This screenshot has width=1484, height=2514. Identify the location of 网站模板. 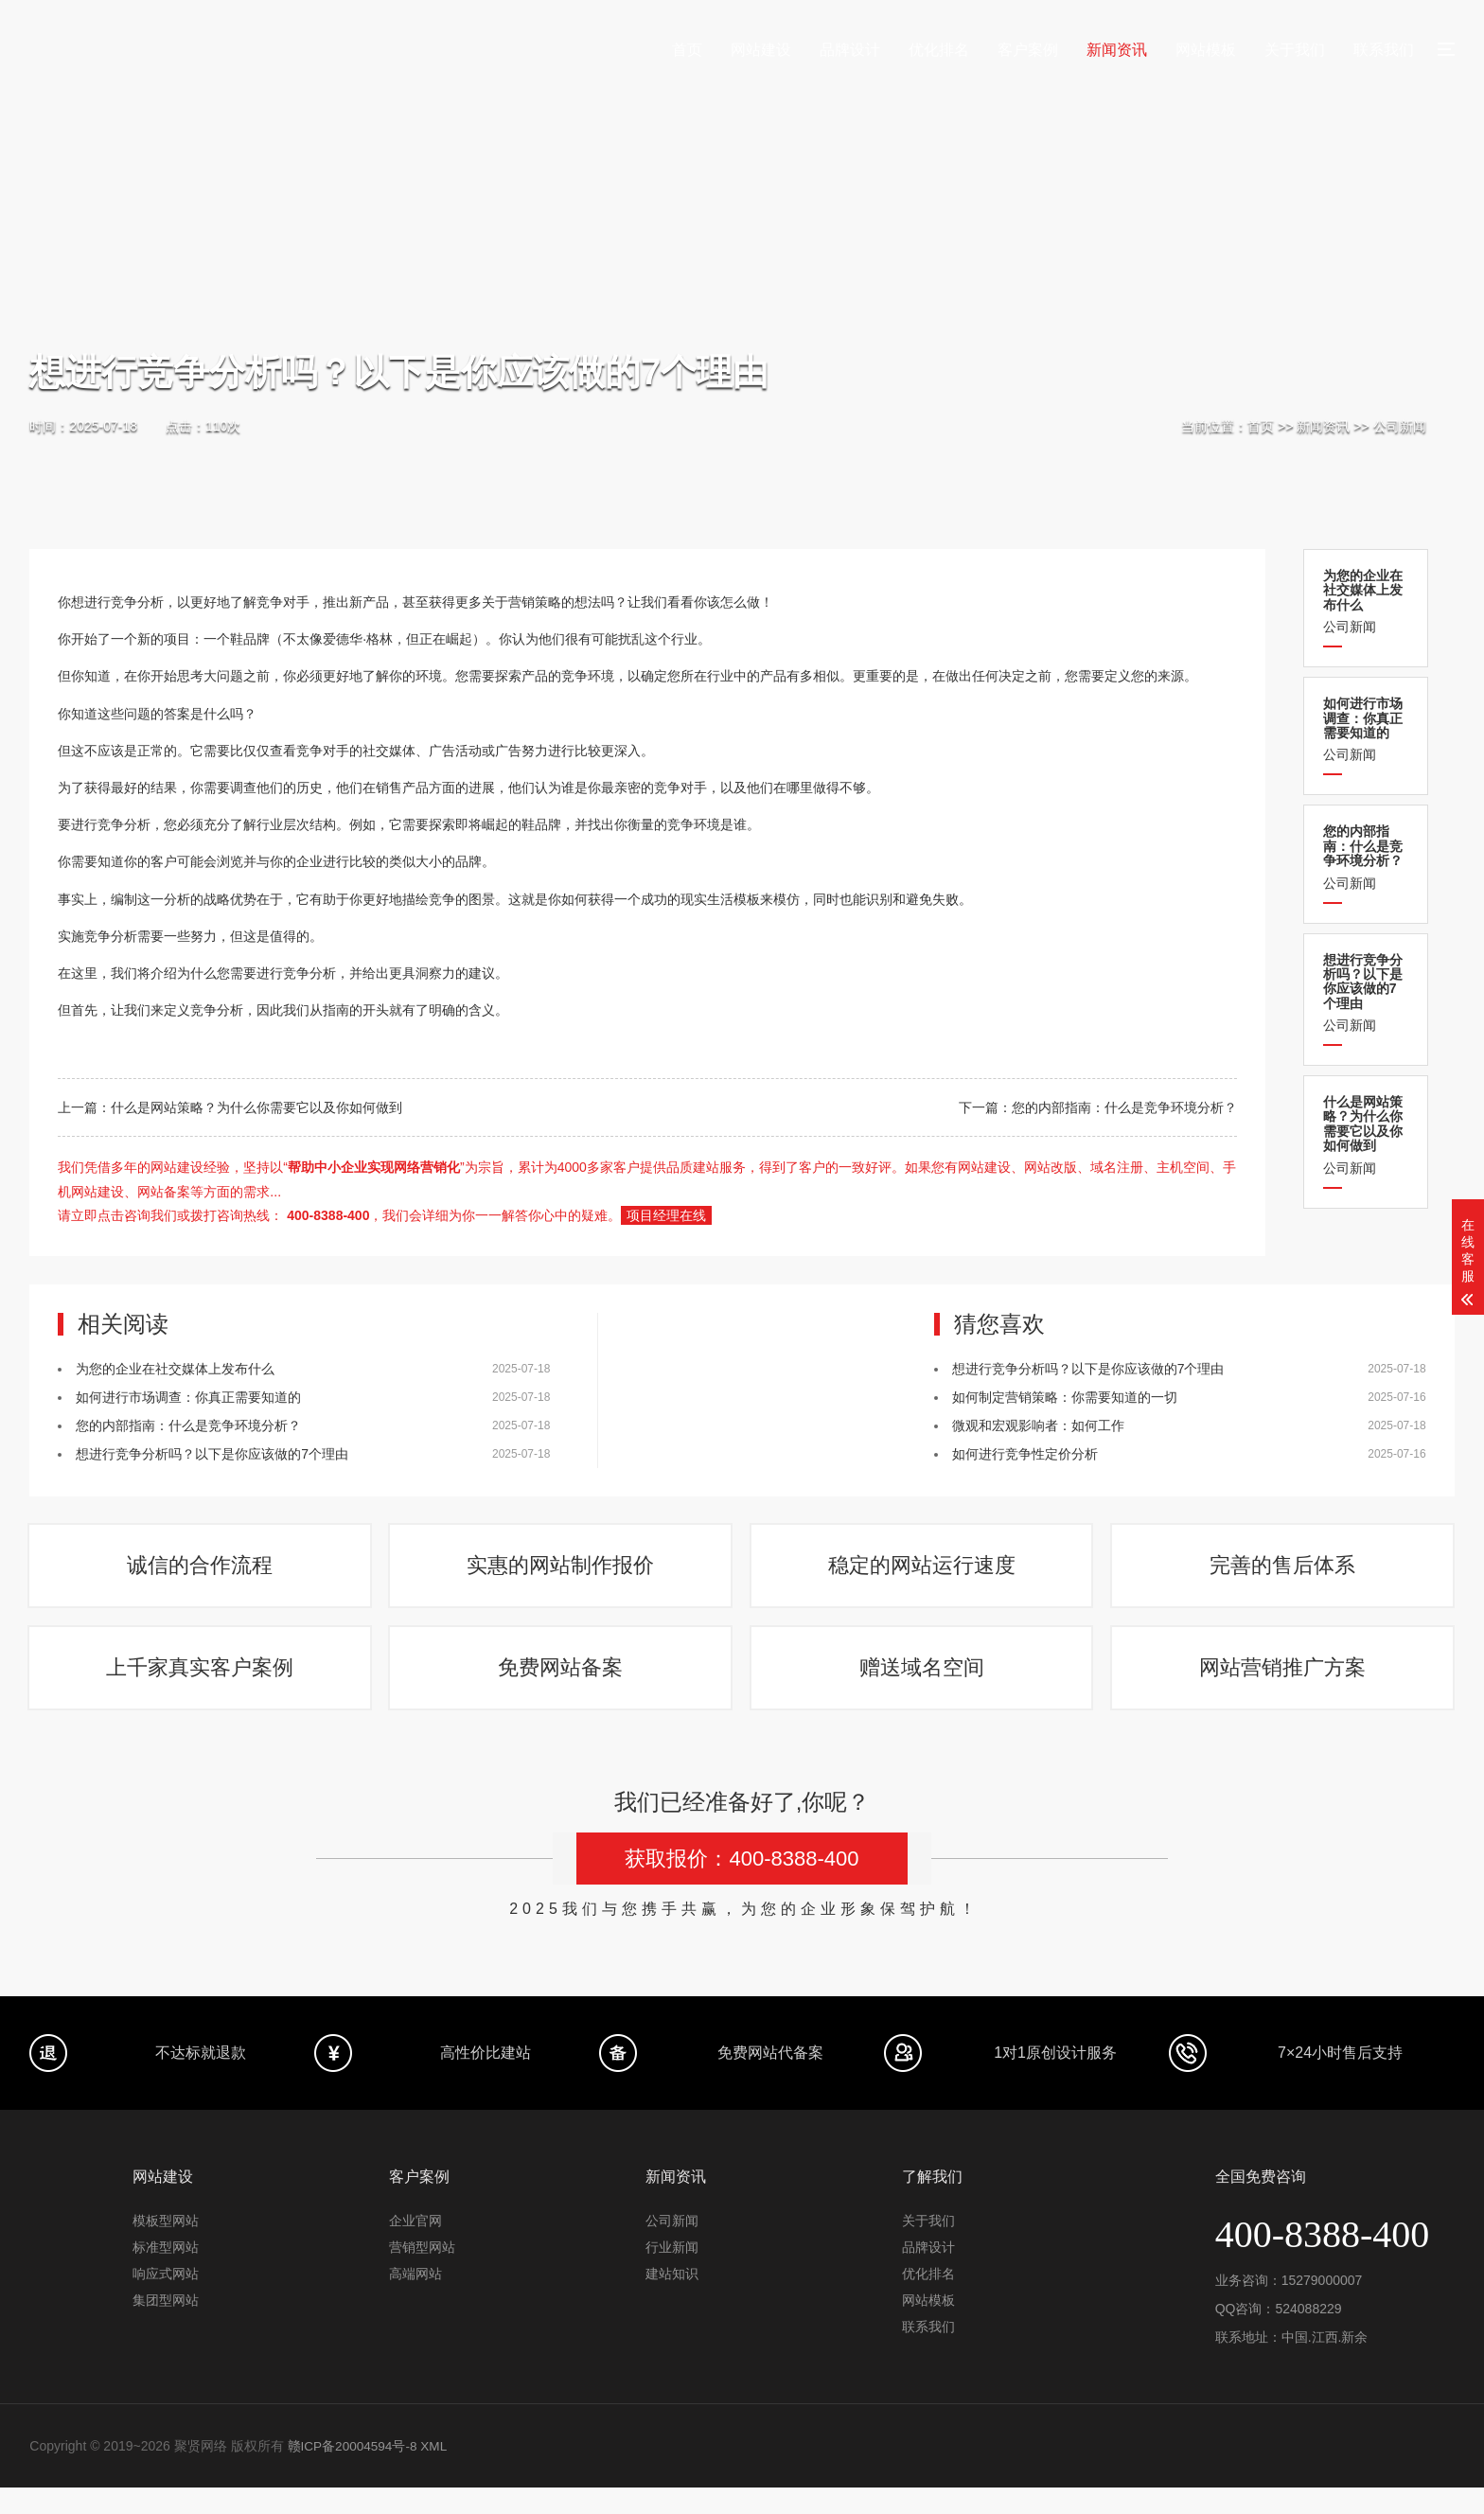
(1205, 50).